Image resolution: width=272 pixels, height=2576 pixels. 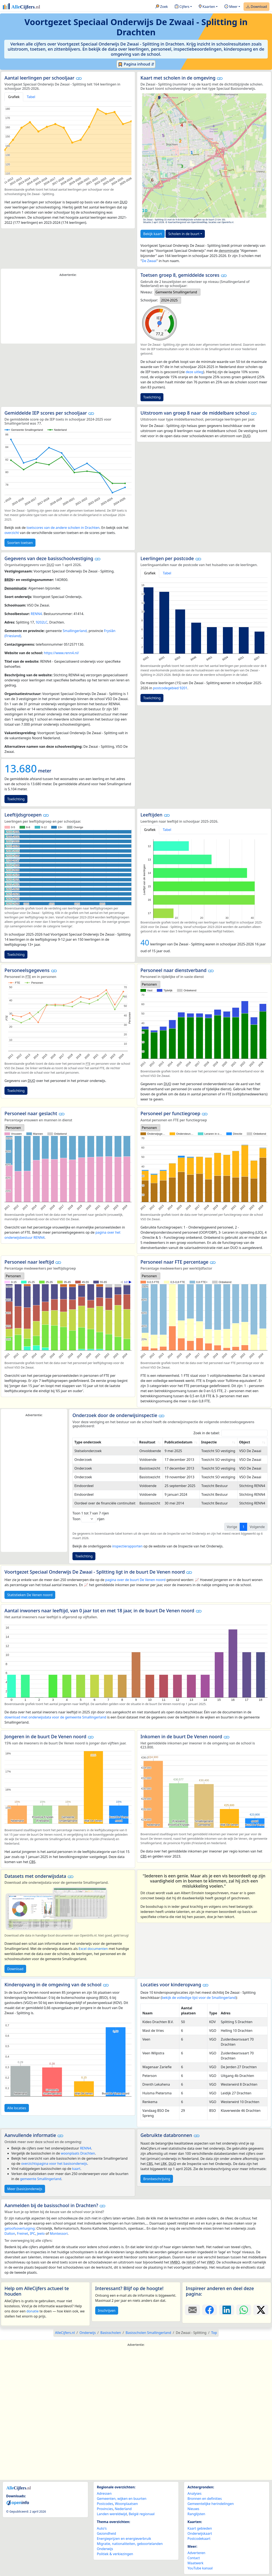 What do you see at coordinates (193, 2508) in the screenshot?
I see `Nieuws` at bounding box center [193, 2508].